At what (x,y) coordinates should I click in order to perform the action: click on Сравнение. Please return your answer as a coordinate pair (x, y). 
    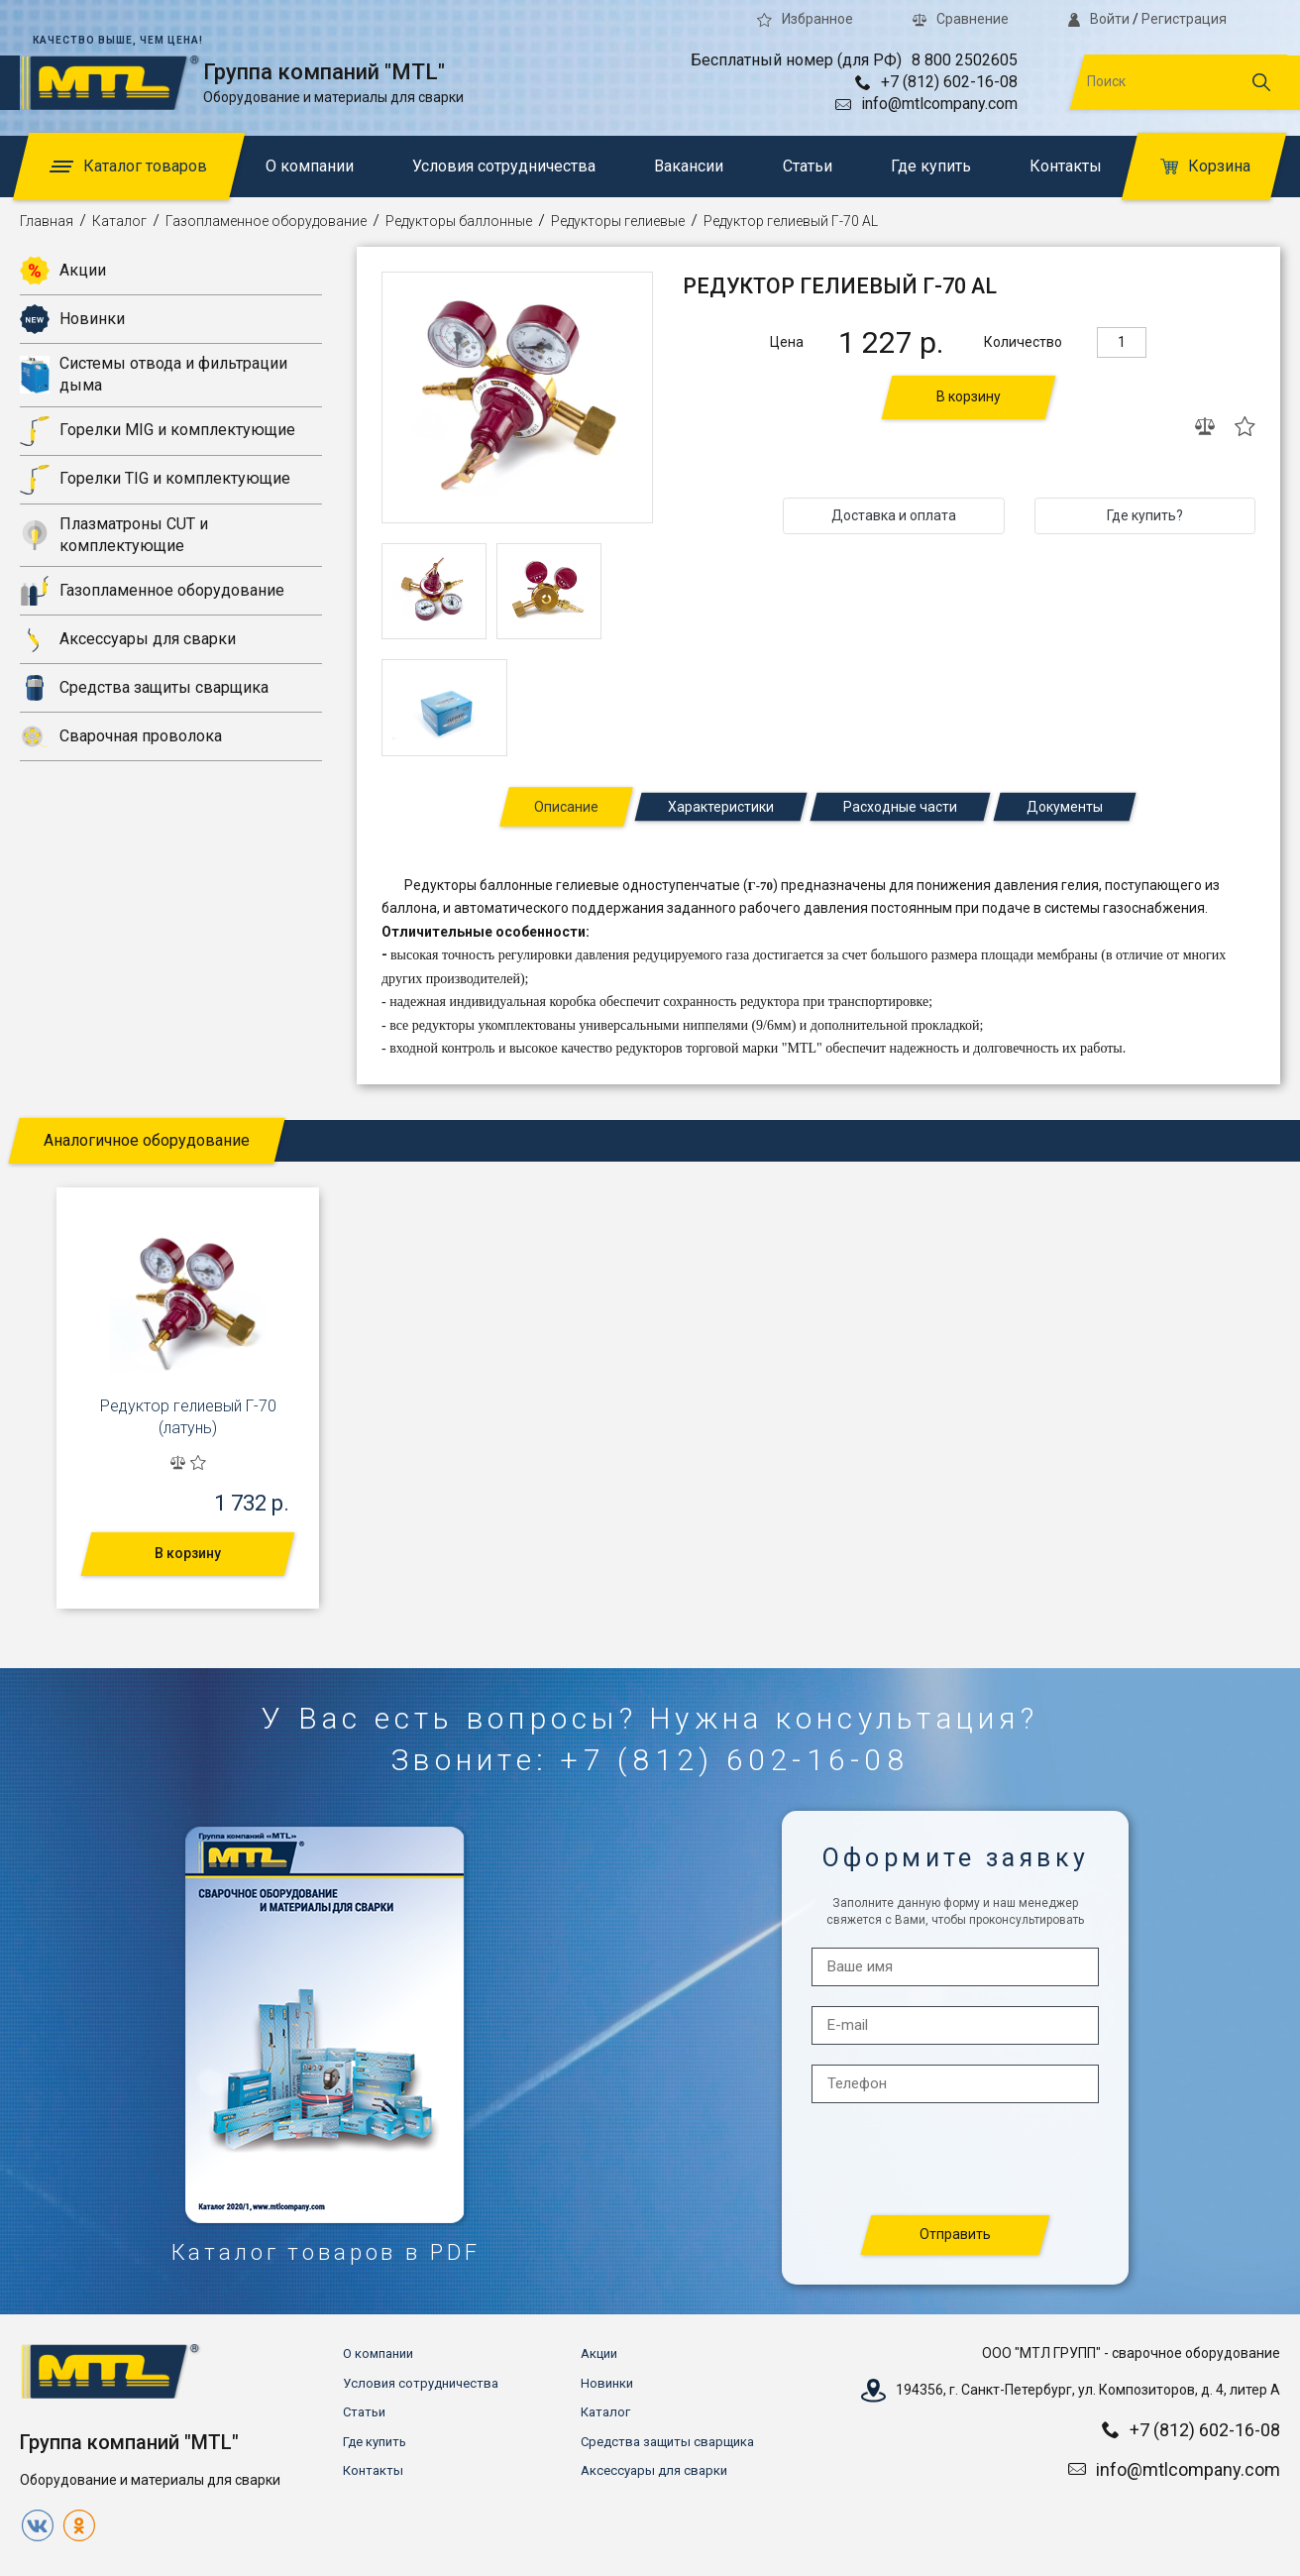
    Looking at the image, I should click on (961, 19).